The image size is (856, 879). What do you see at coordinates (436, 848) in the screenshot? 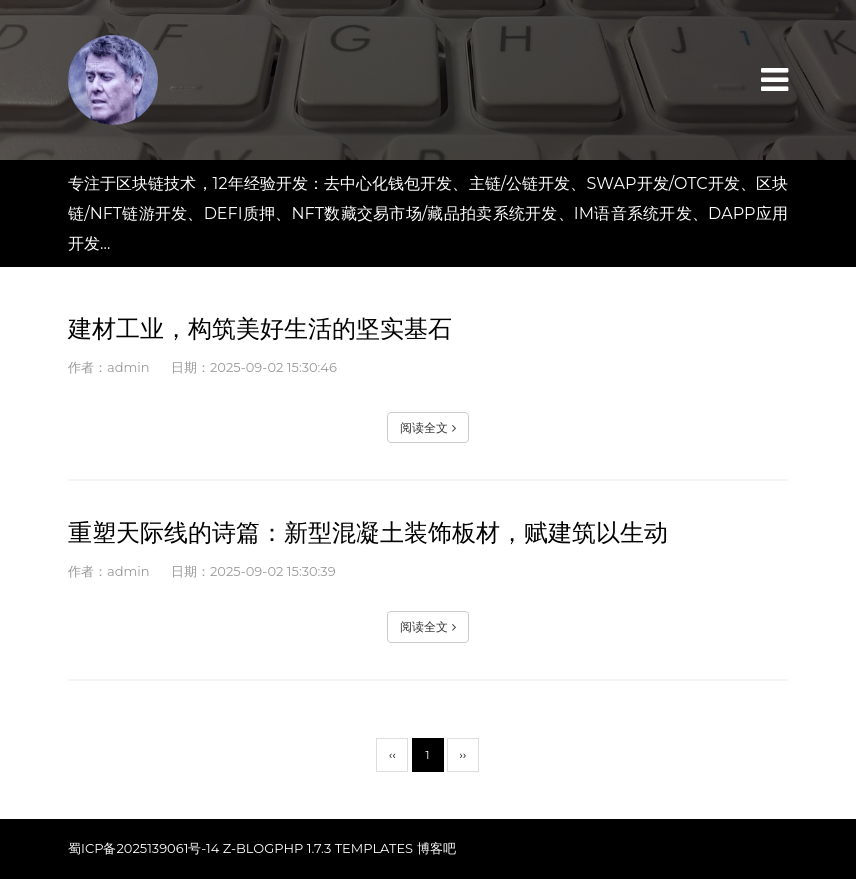
I see `博客吧` at bounding box center [436, 848].